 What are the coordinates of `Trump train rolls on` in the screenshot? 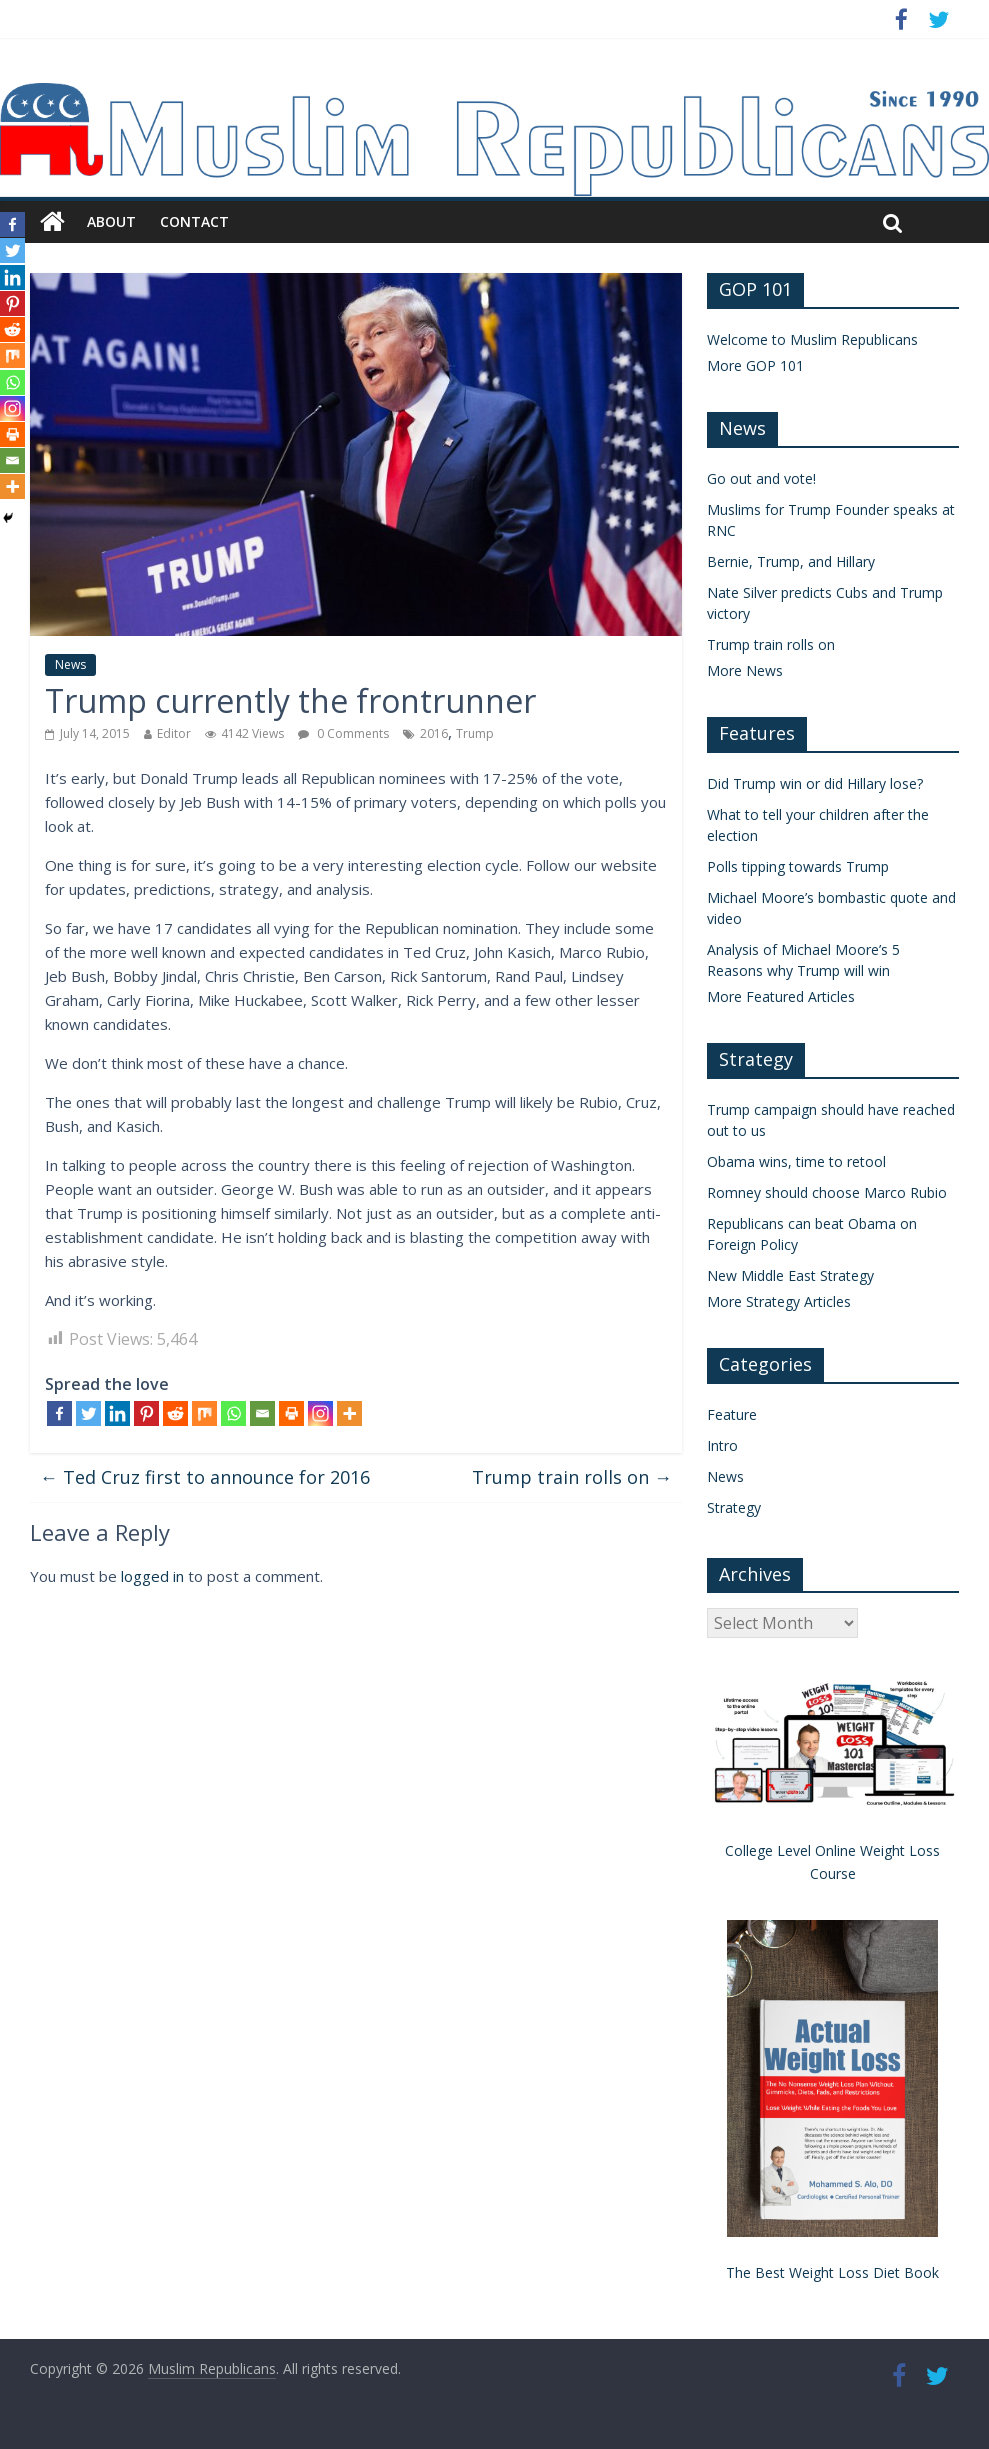 It's located at (572, 1477).